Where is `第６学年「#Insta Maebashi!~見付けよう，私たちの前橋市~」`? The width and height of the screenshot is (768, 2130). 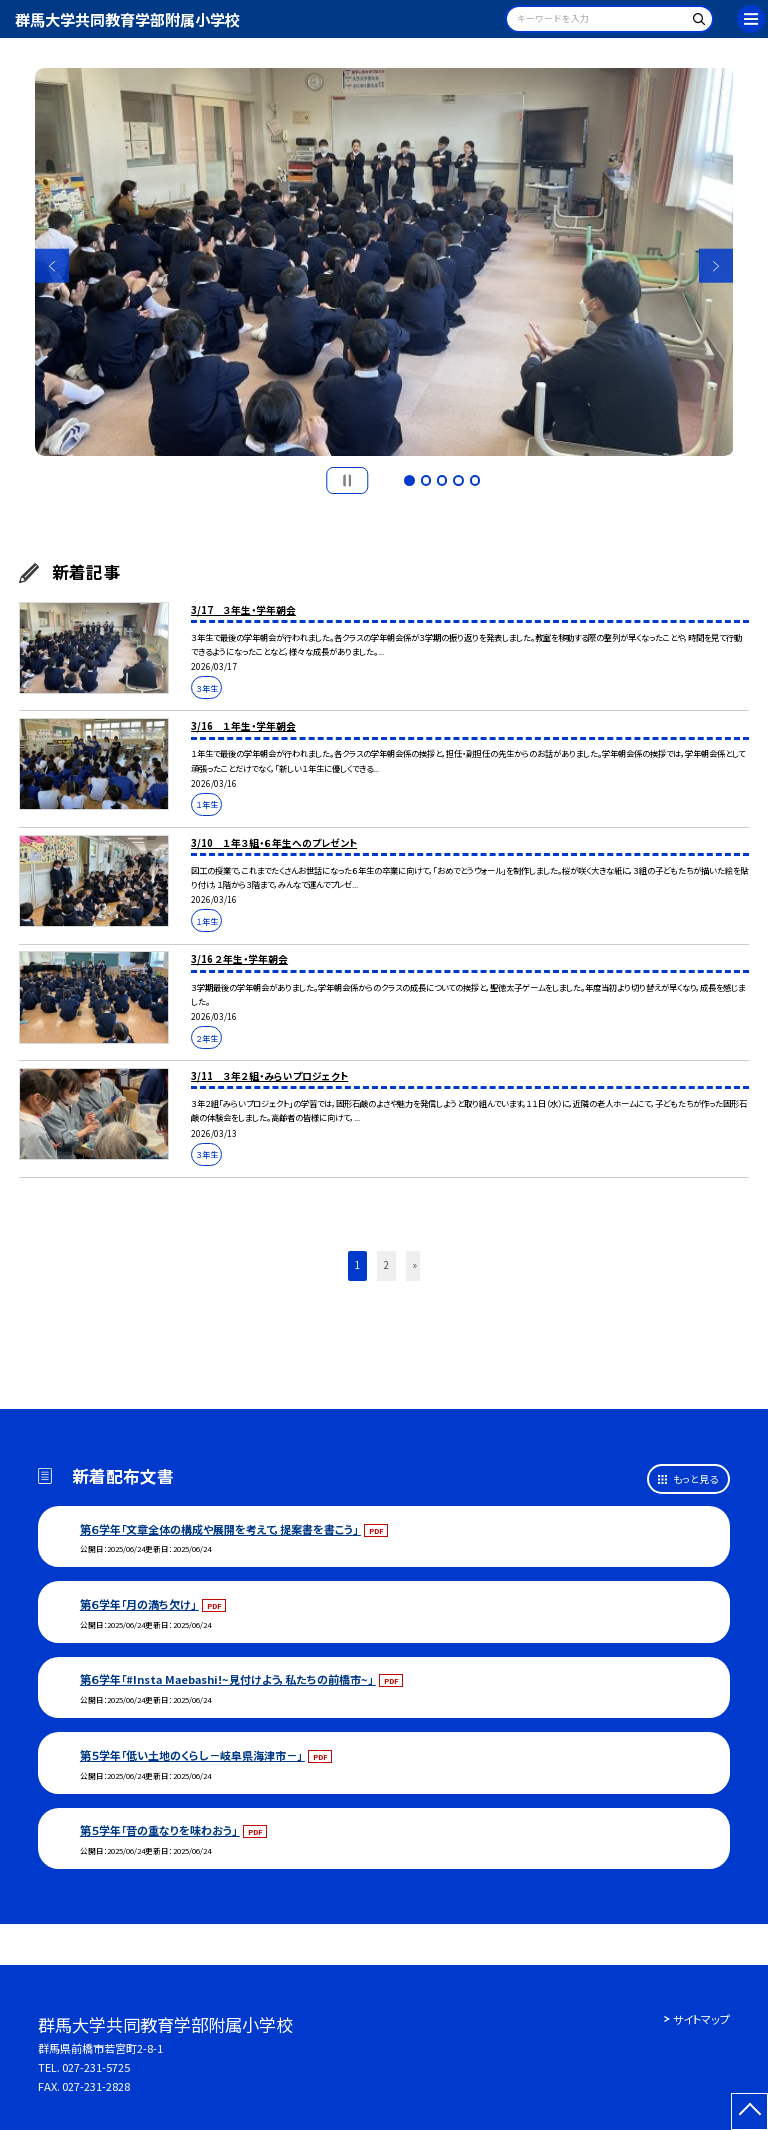 第６学年「#Insta Maebashi!~見付けよう，私たちの前橋市~」 is located at coordinates (228, 1679).